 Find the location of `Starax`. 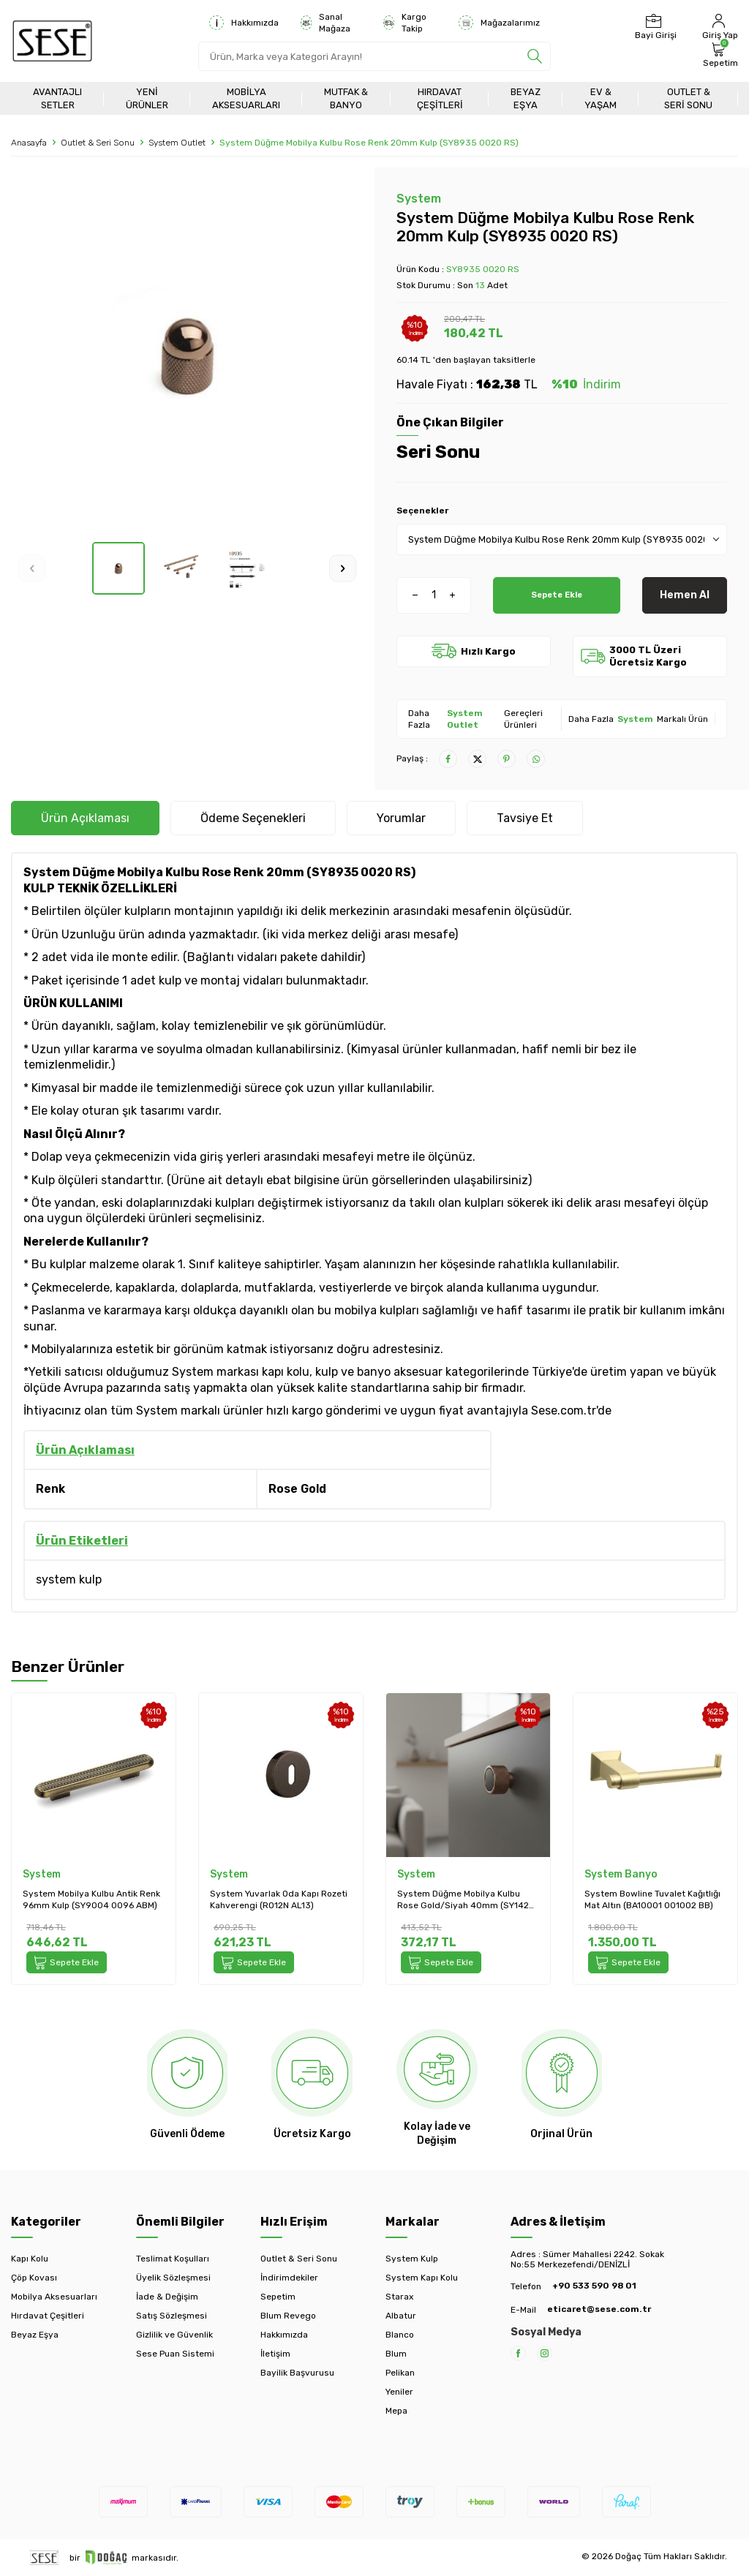

Starax is located at coordinates (399, 2296).